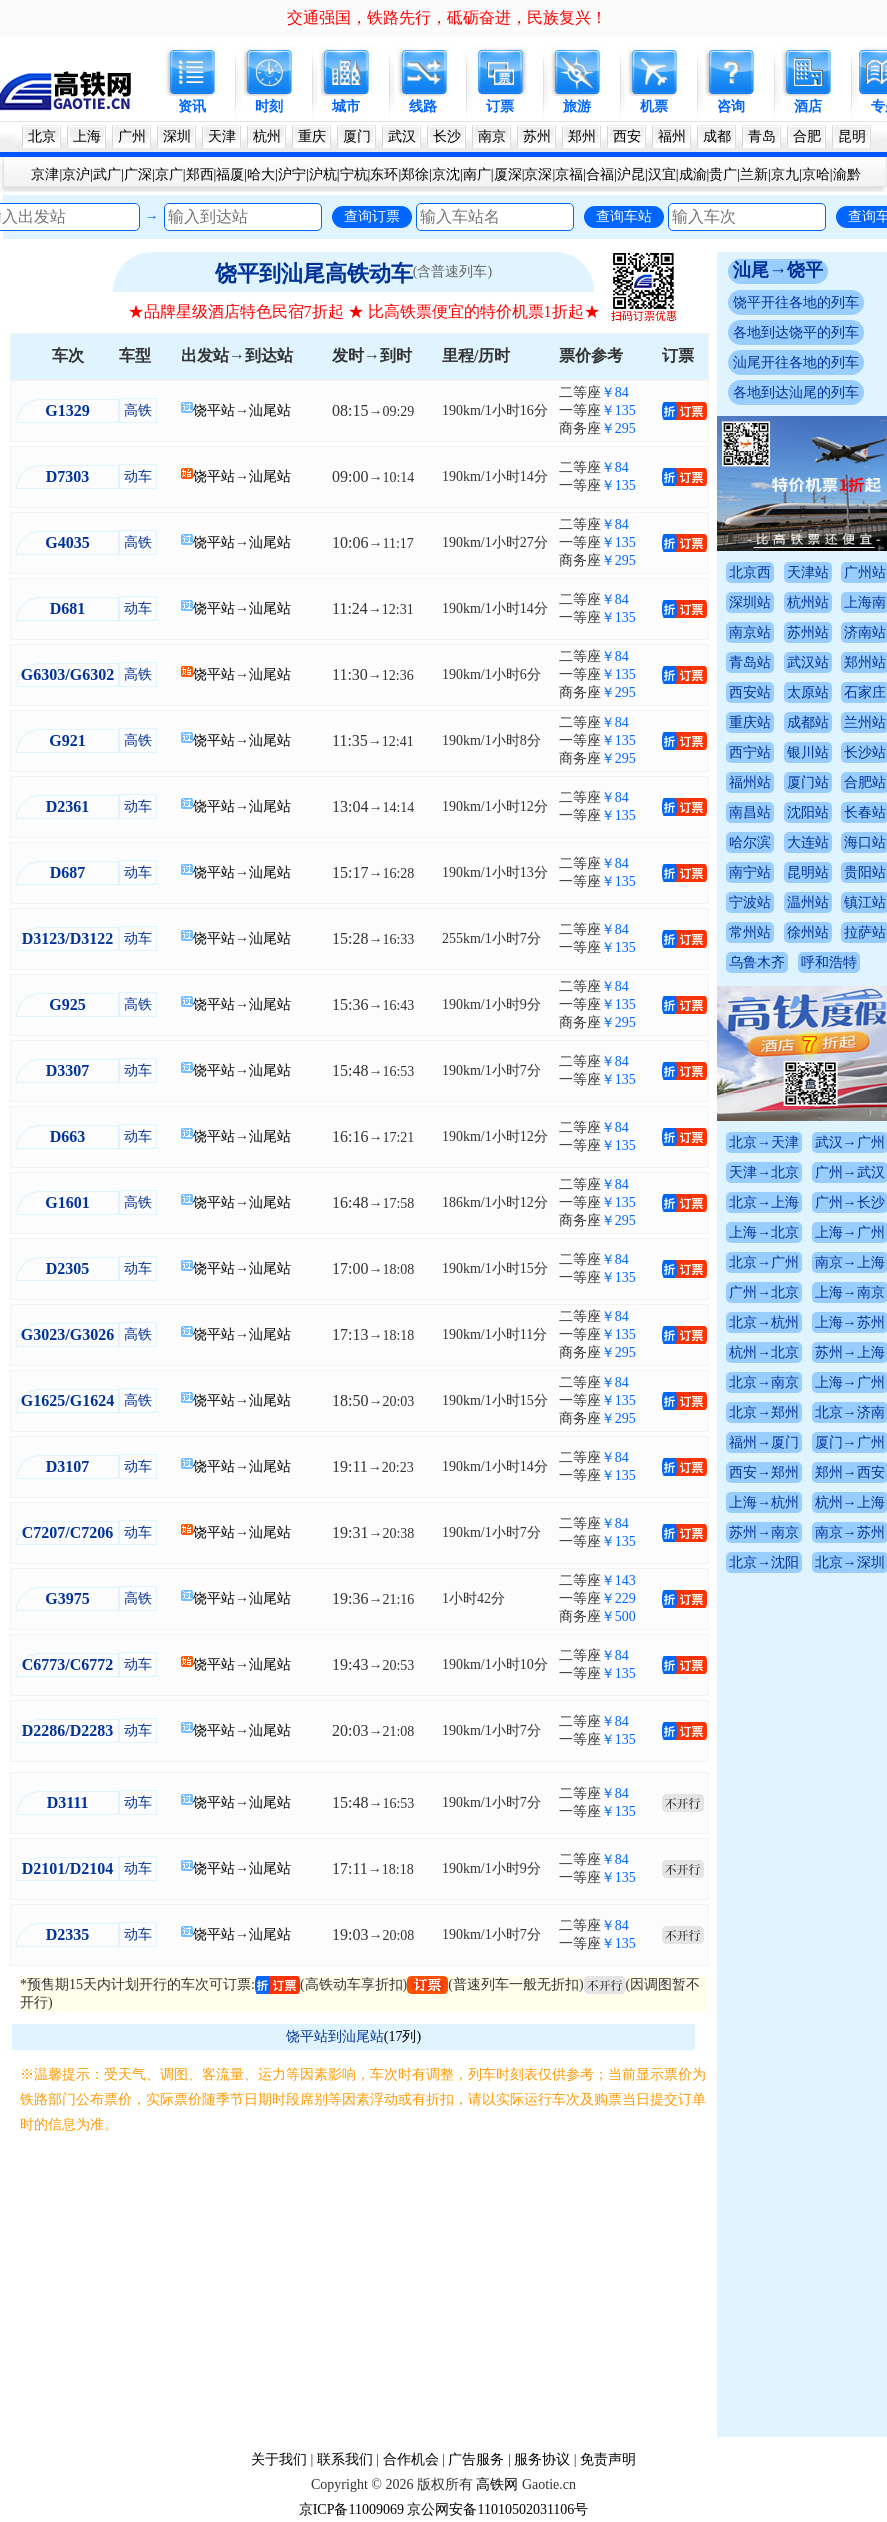 The width and height of the screenshot is (887, 2522). I want to click on 京哈, so click(816, 174).